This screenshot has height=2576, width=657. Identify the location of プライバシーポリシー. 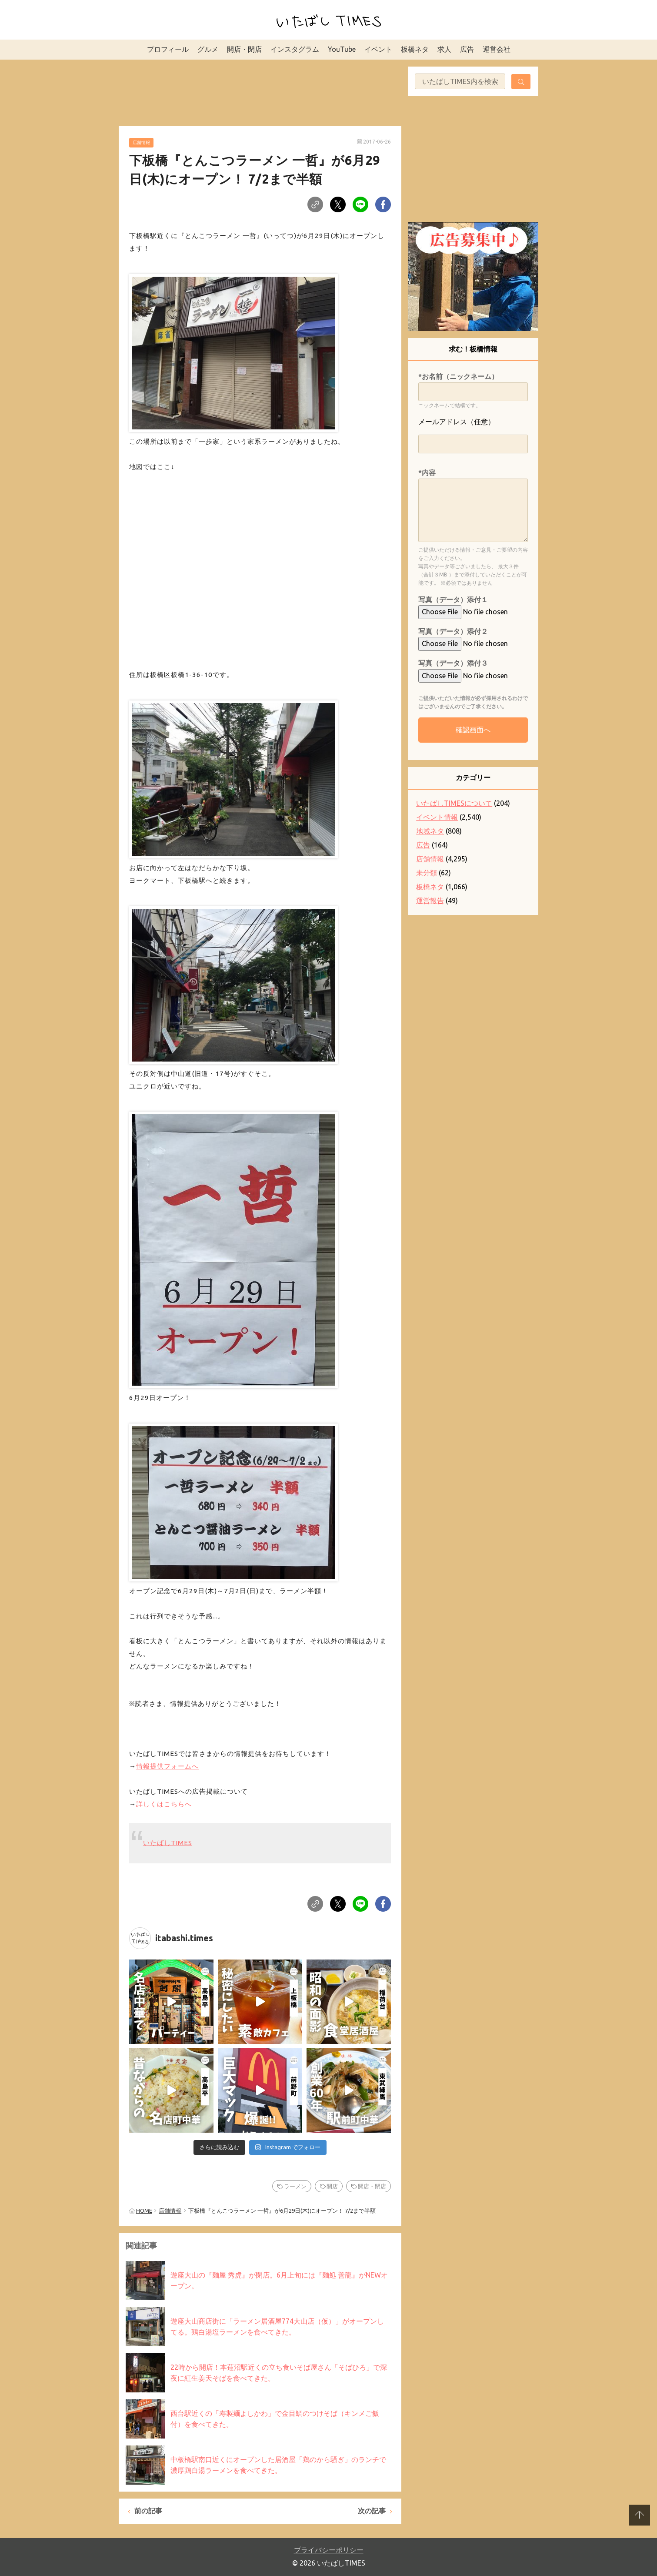
(329, 2550).